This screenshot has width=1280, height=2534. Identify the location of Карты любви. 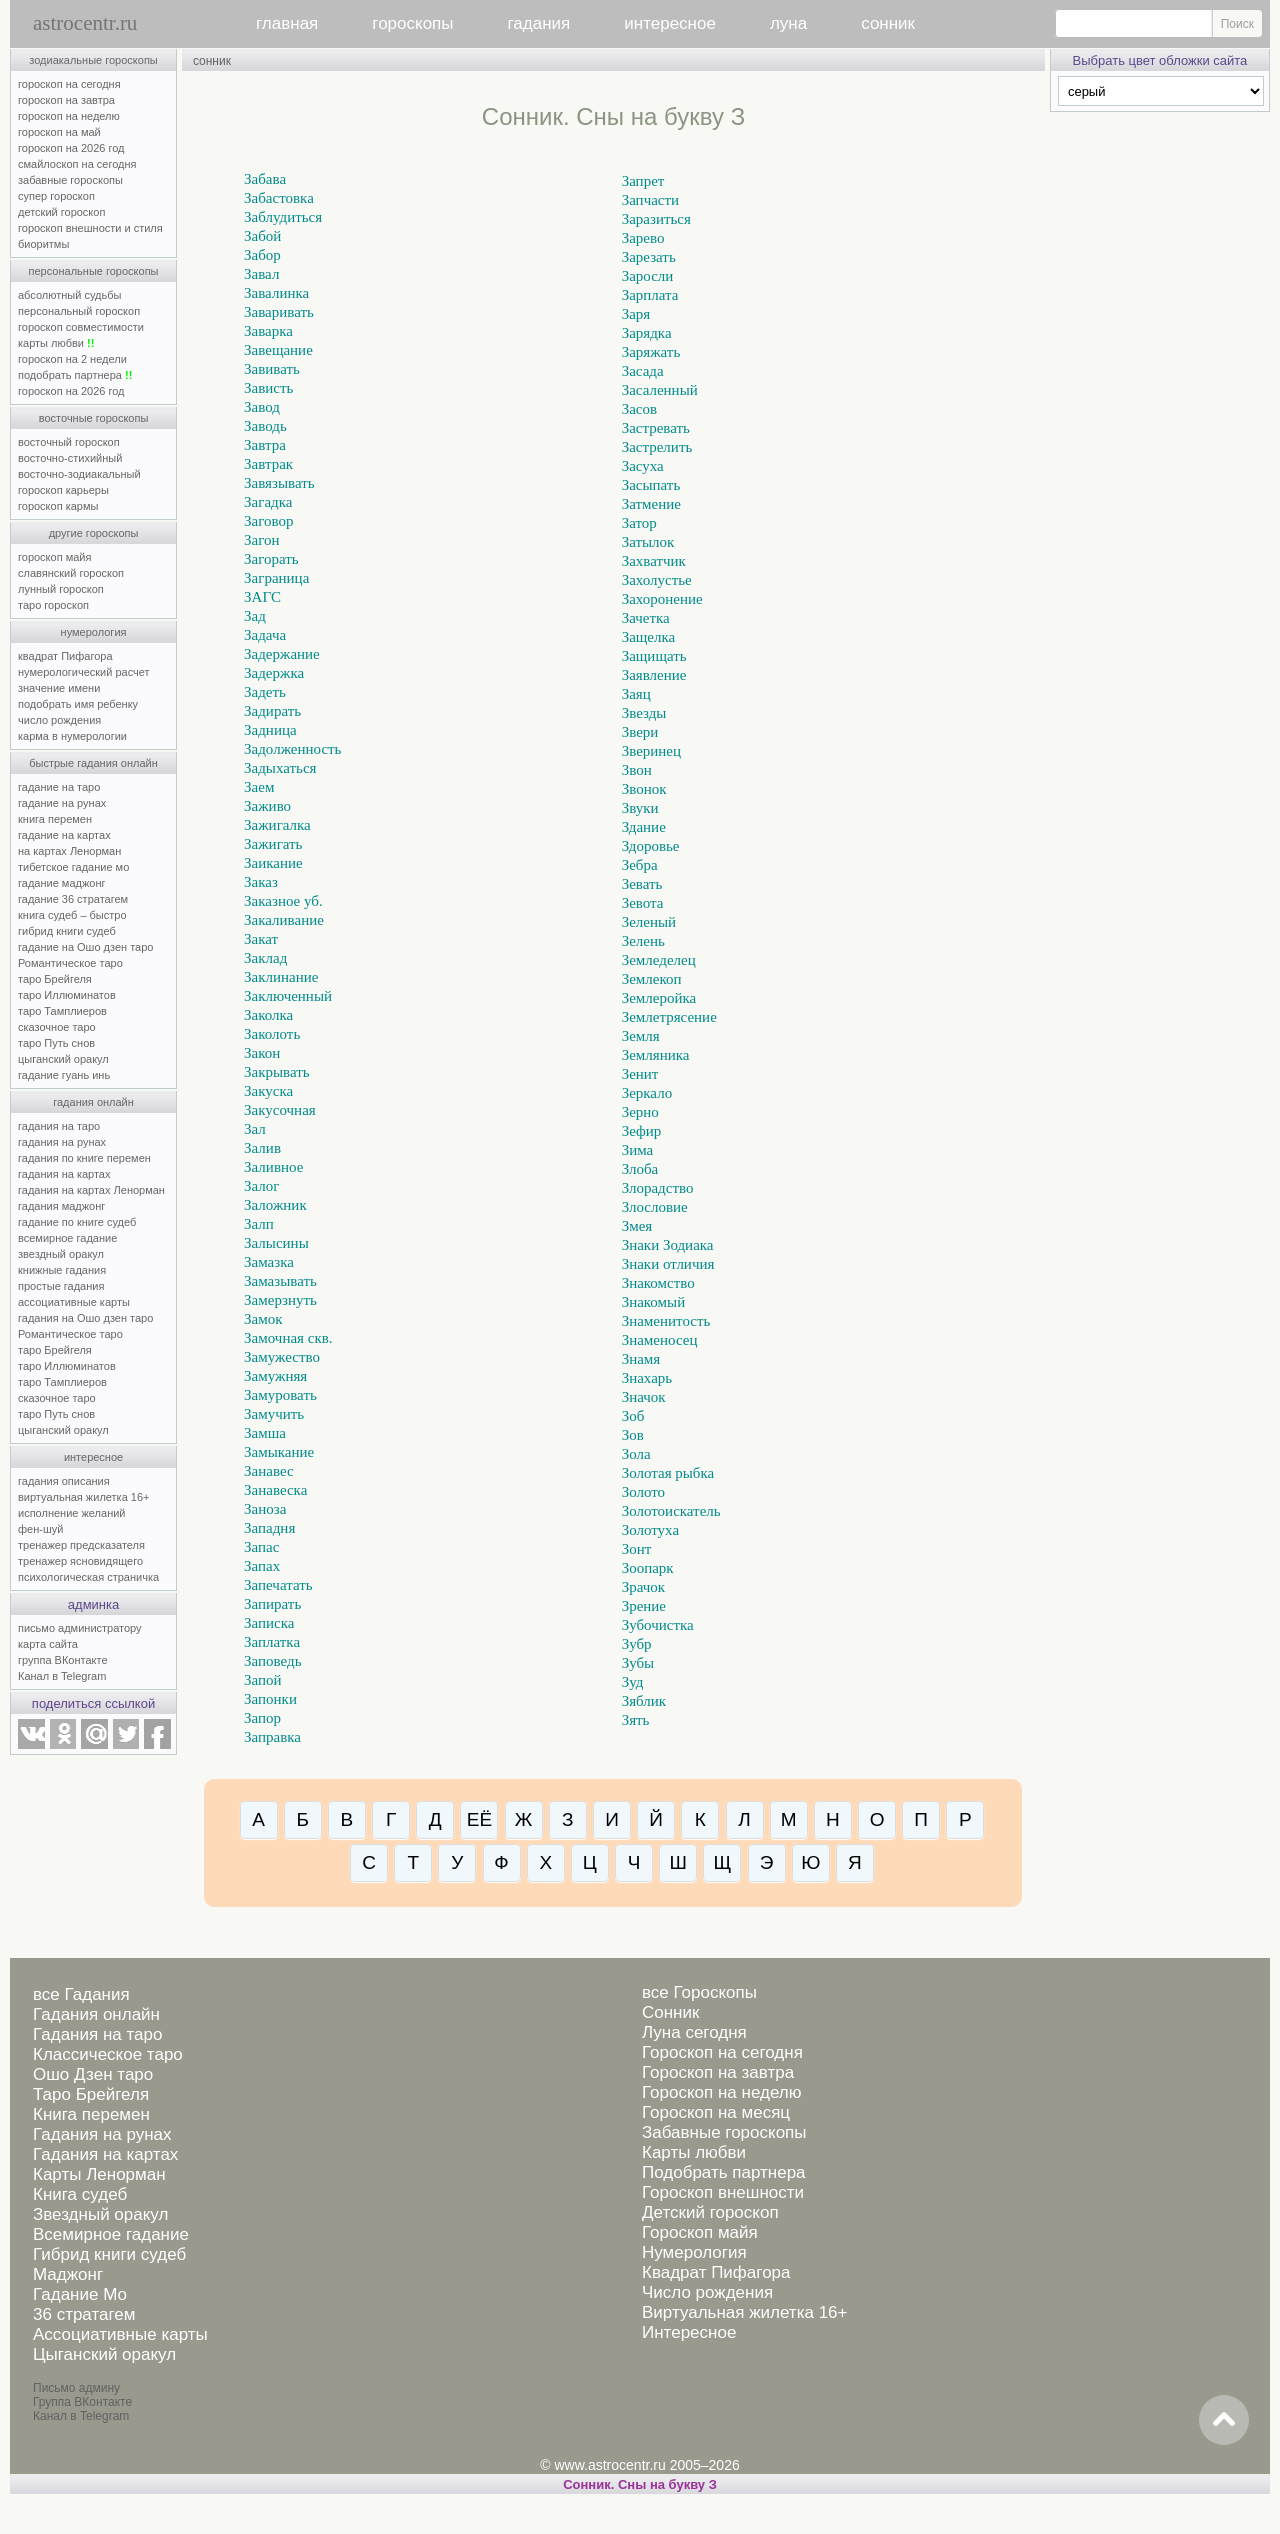
(694, 2152).